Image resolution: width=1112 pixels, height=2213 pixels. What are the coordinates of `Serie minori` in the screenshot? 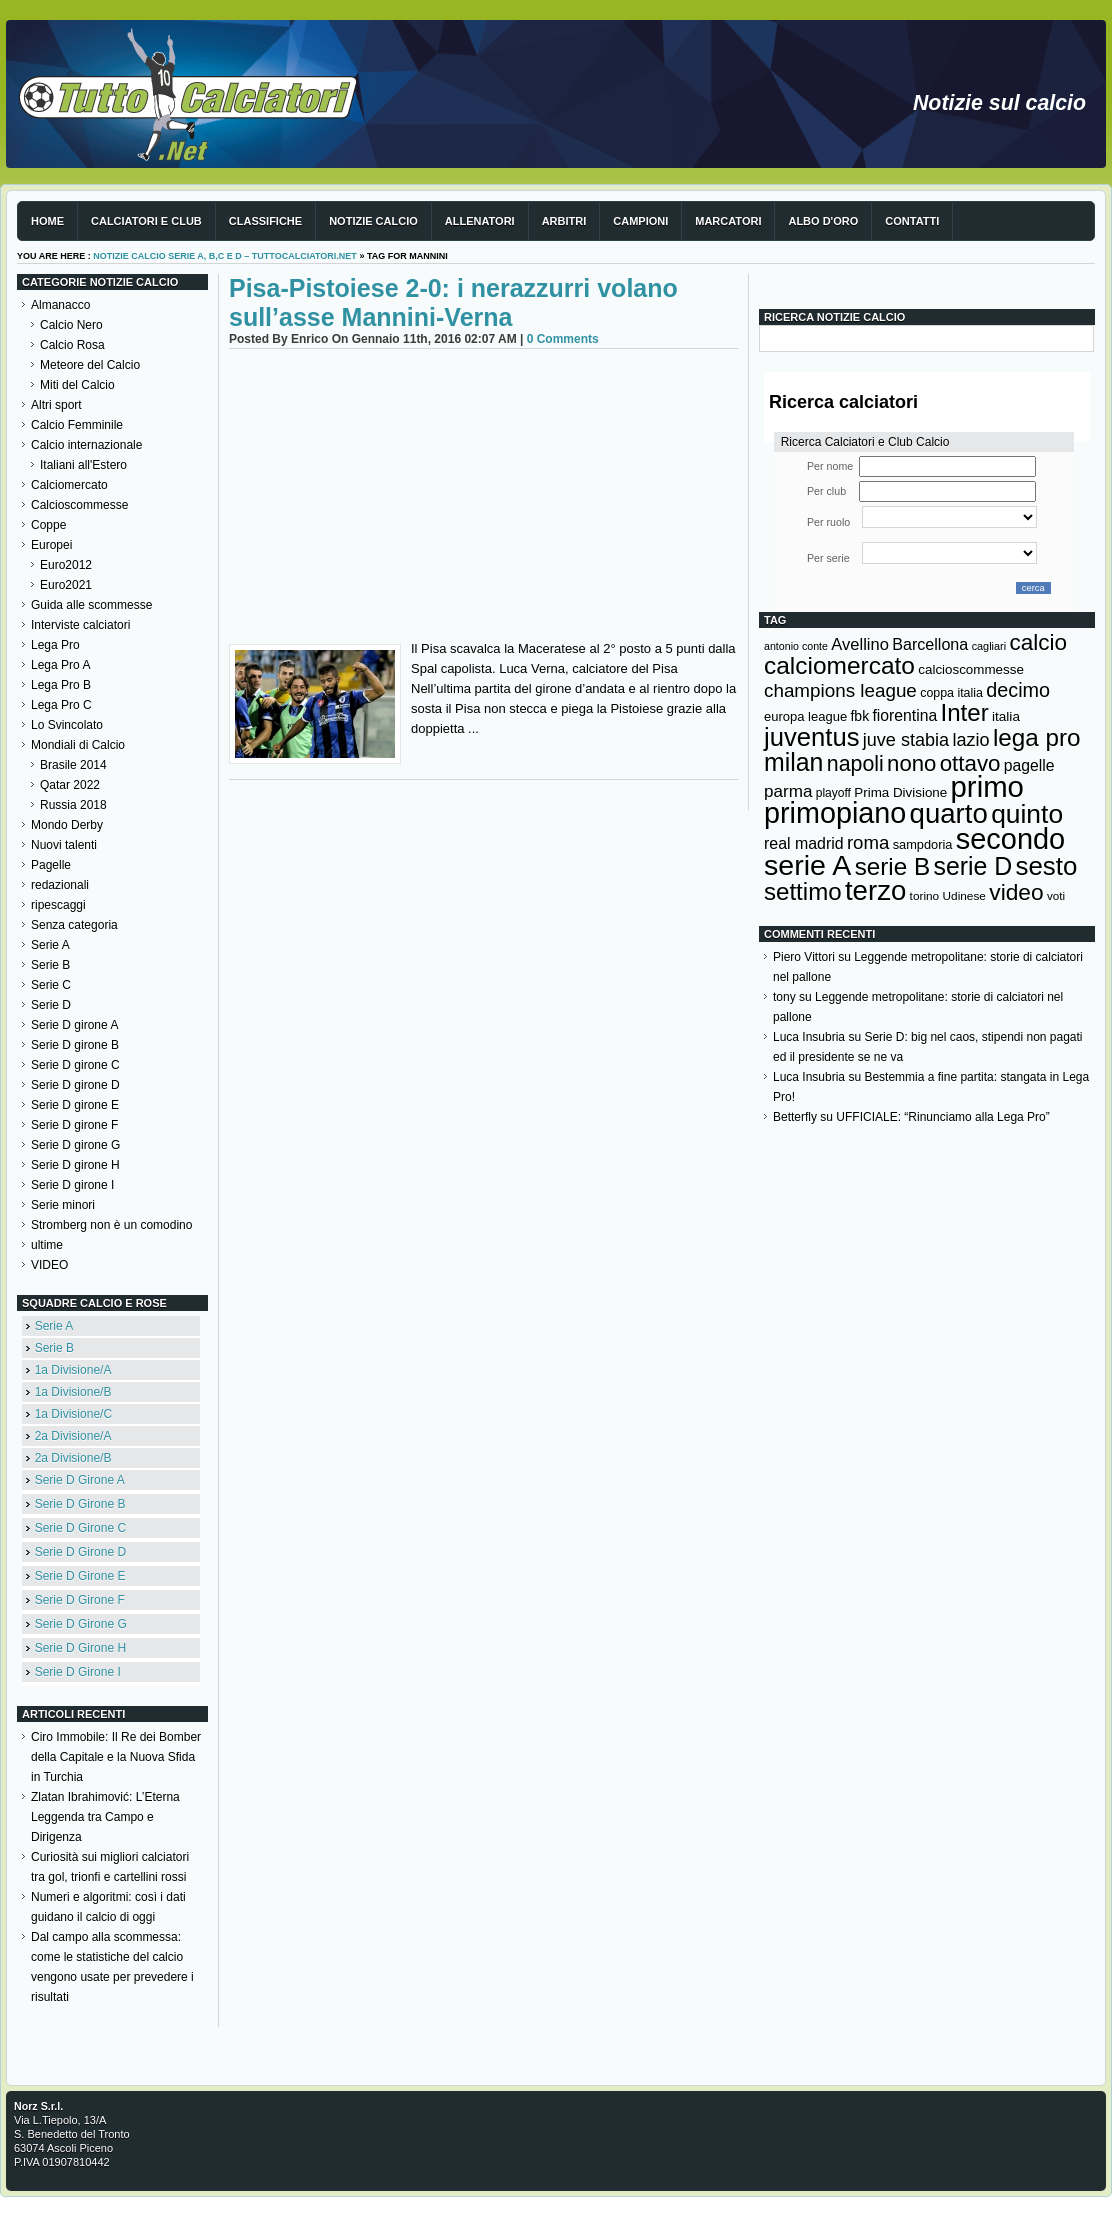 It's located at (63, 1205).